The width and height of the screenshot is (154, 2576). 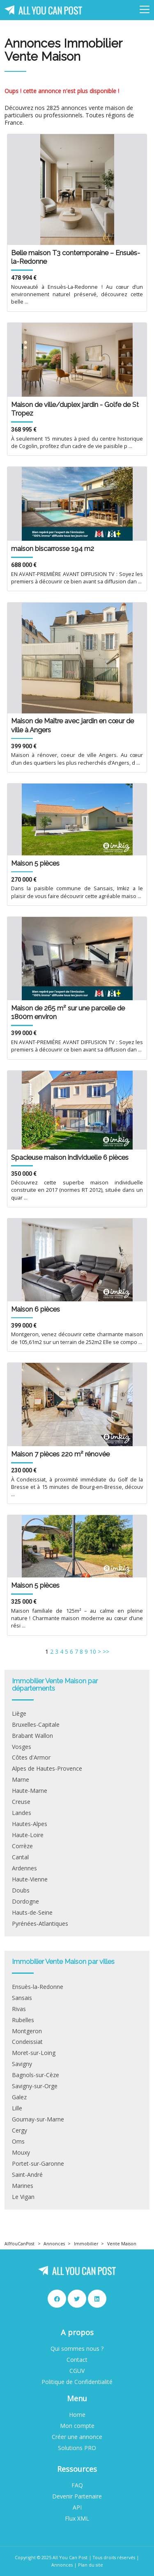 I want to click on AllYouCanPost, so click(x=19, y=2244).